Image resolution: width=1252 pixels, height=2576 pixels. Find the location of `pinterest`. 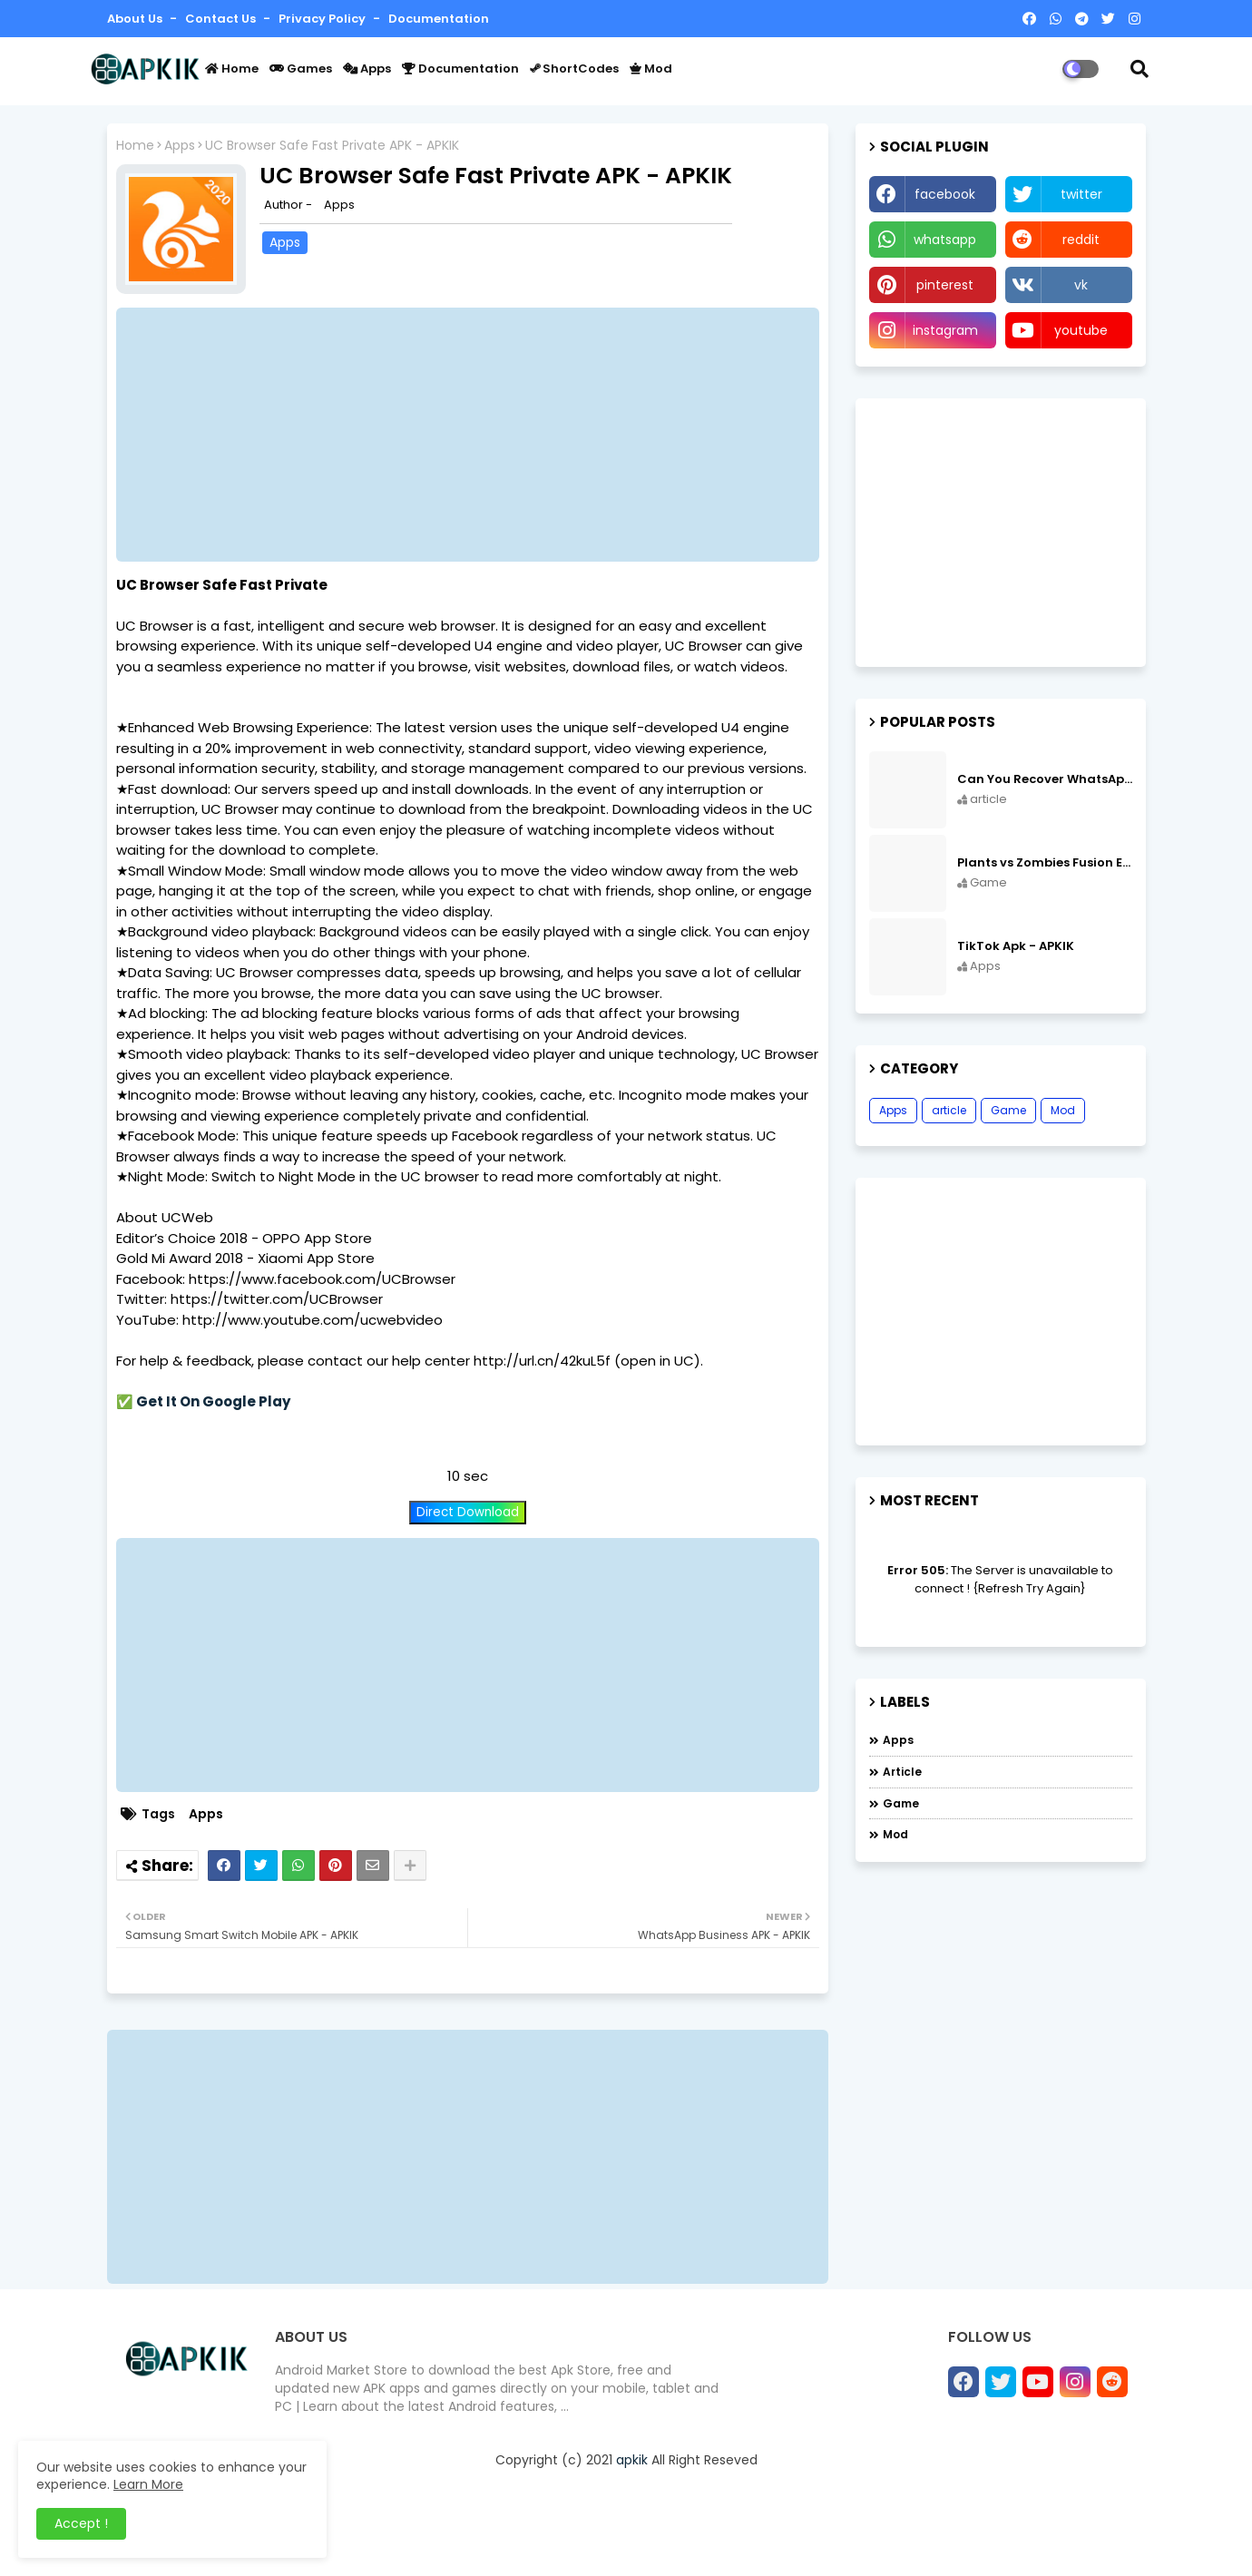

pinterest is located at coordinates (944, 285).